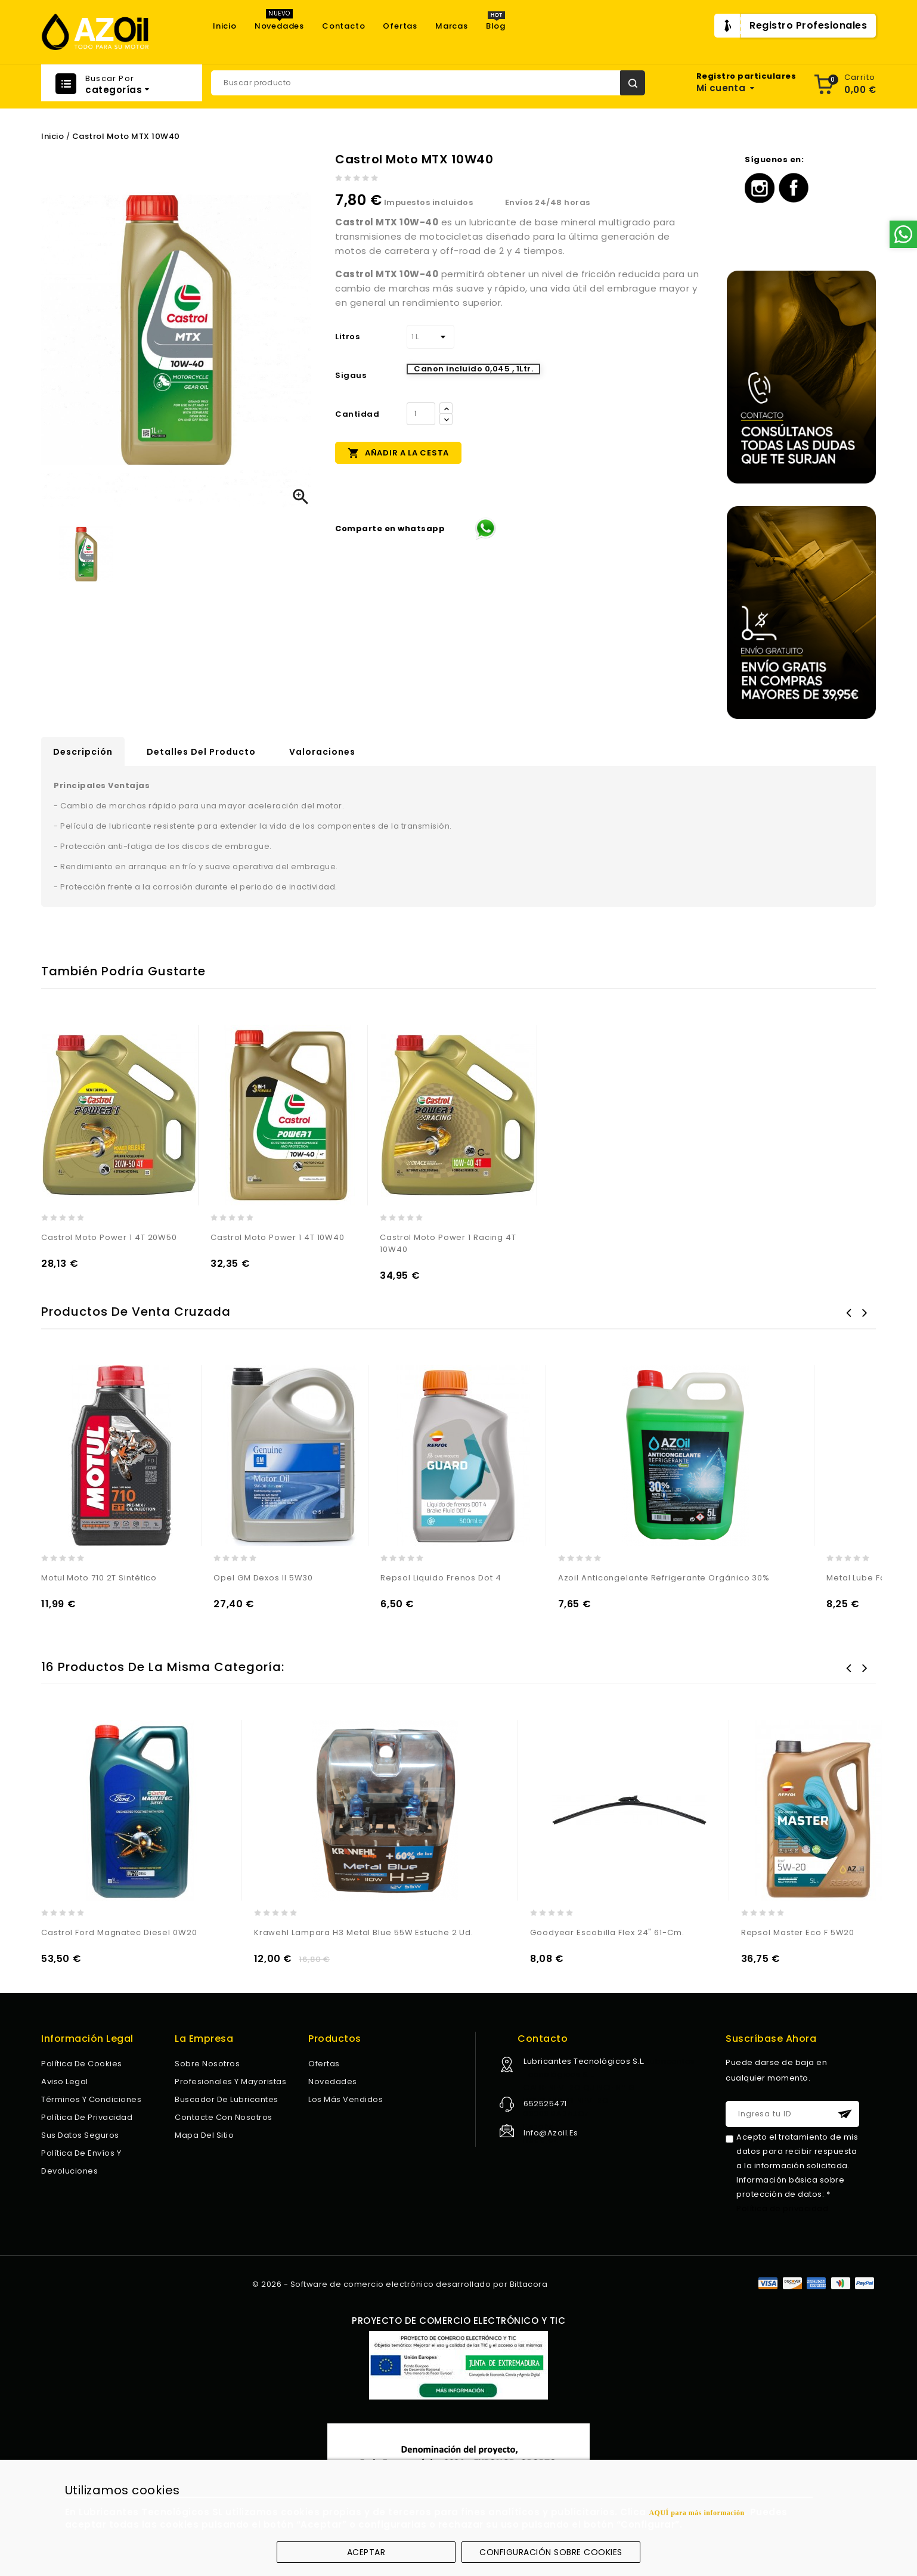  What do you see at coordinates (366, 2552) in the screenshot?
I see `Aceptar` at bounding box center [366, 2552].